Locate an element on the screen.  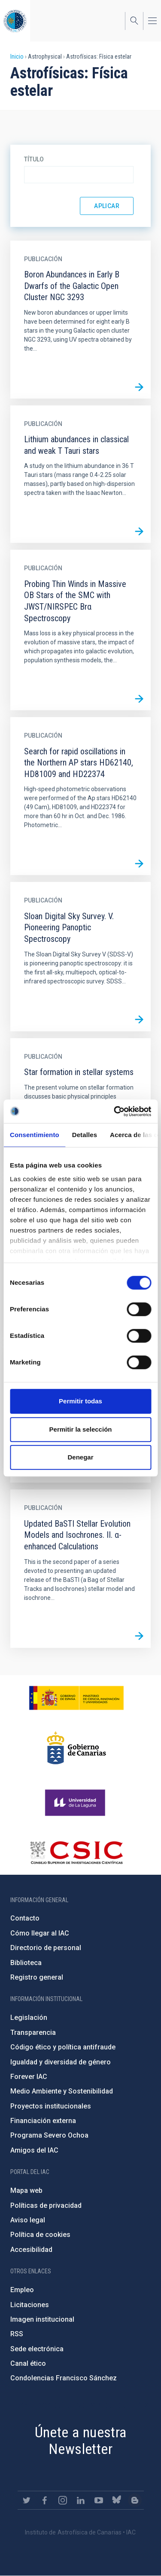
Sede electrónica is located at coordinates (37, 2349).